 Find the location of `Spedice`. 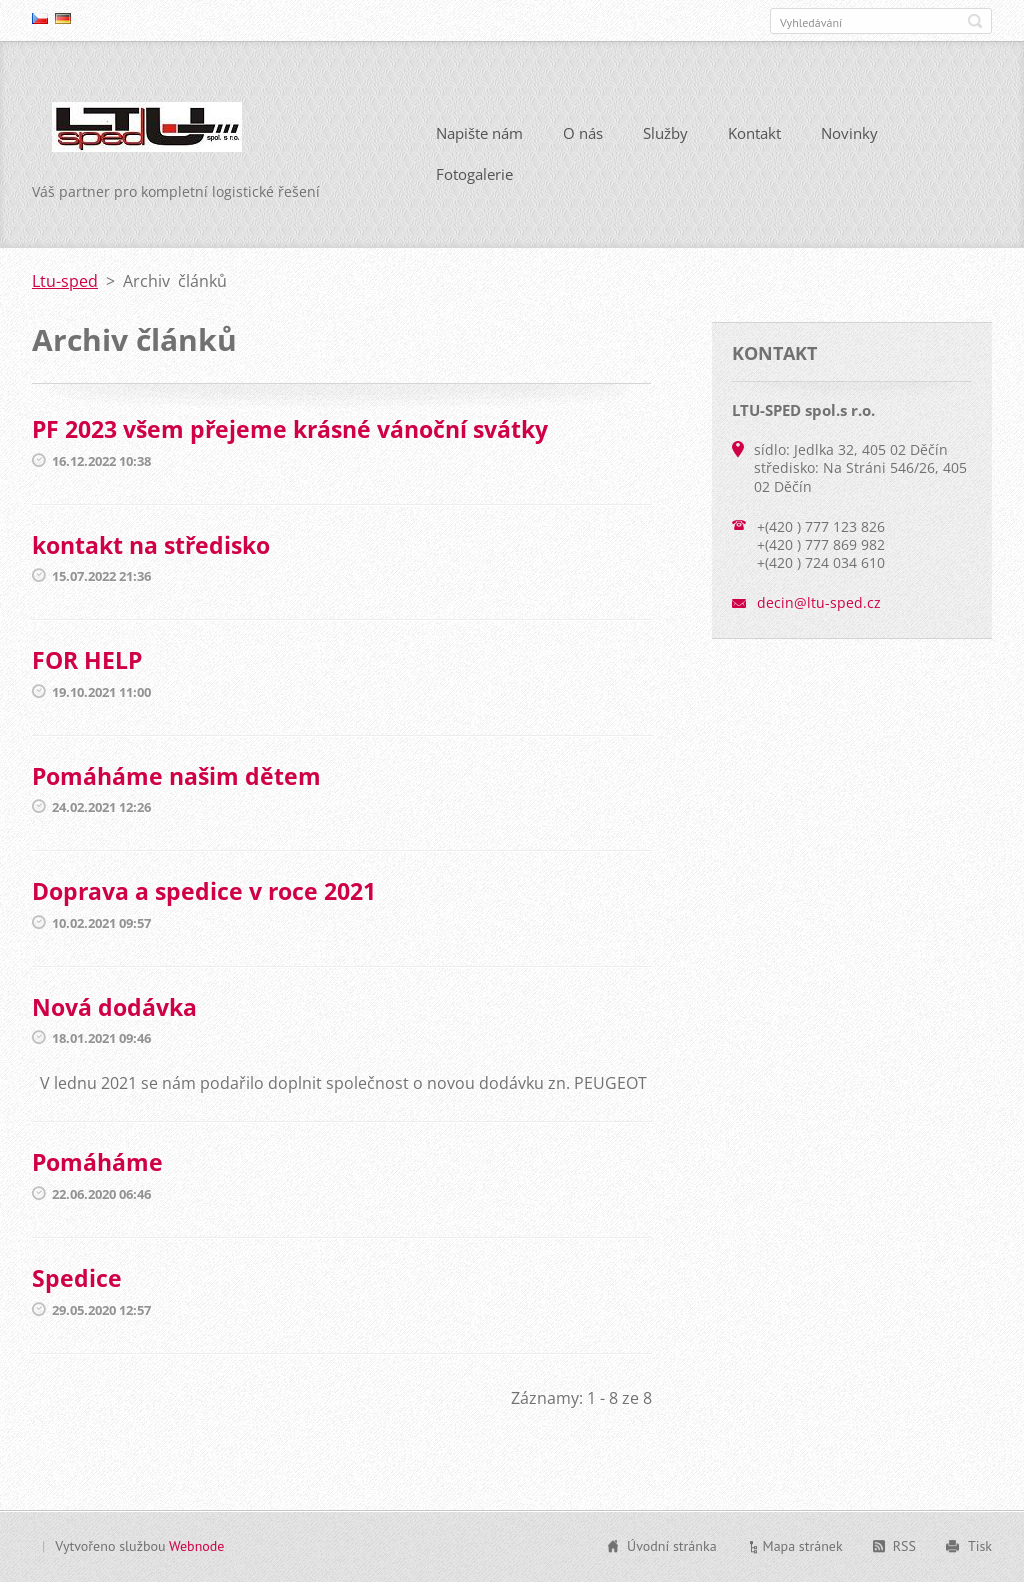

Spedice is located at coordinates (77, 1278).